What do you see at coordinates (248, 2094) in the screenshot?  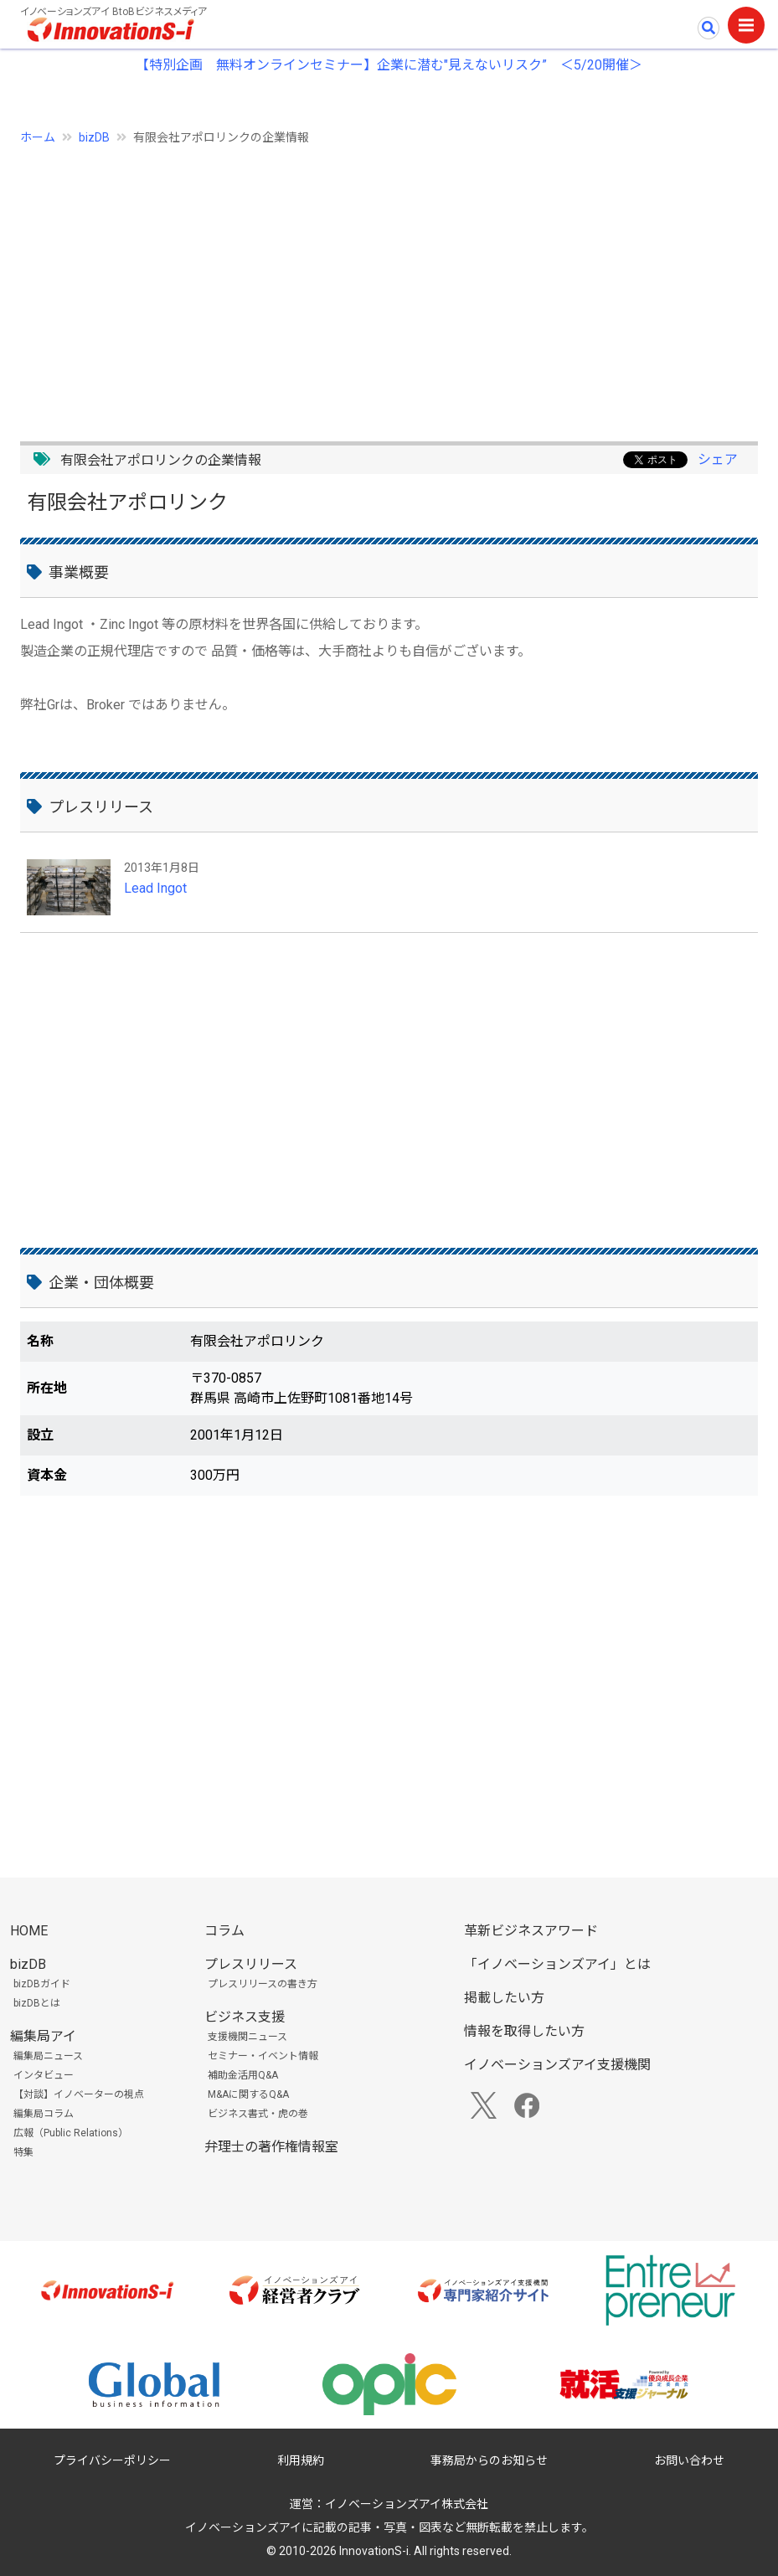 I see `M&Aに関するQ&A` at bounding box center [248, 2094].